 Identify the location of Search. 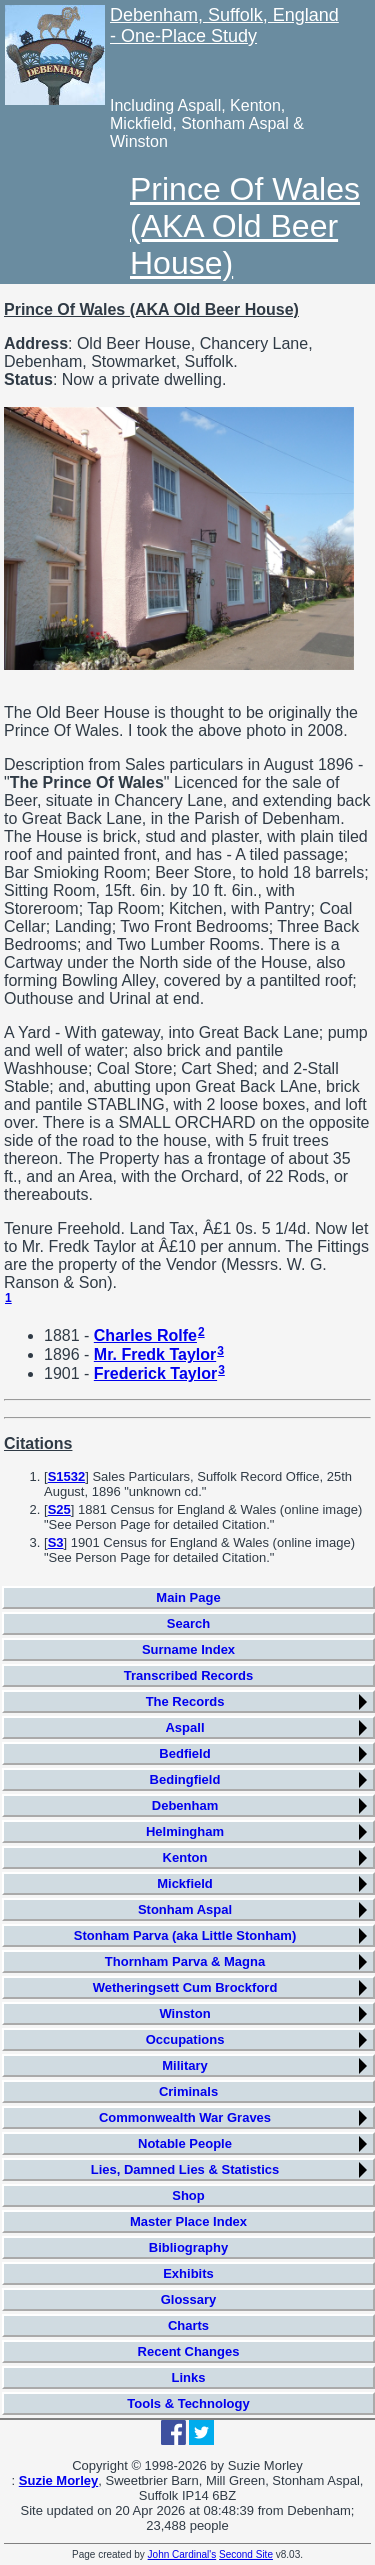
(188, 1623).